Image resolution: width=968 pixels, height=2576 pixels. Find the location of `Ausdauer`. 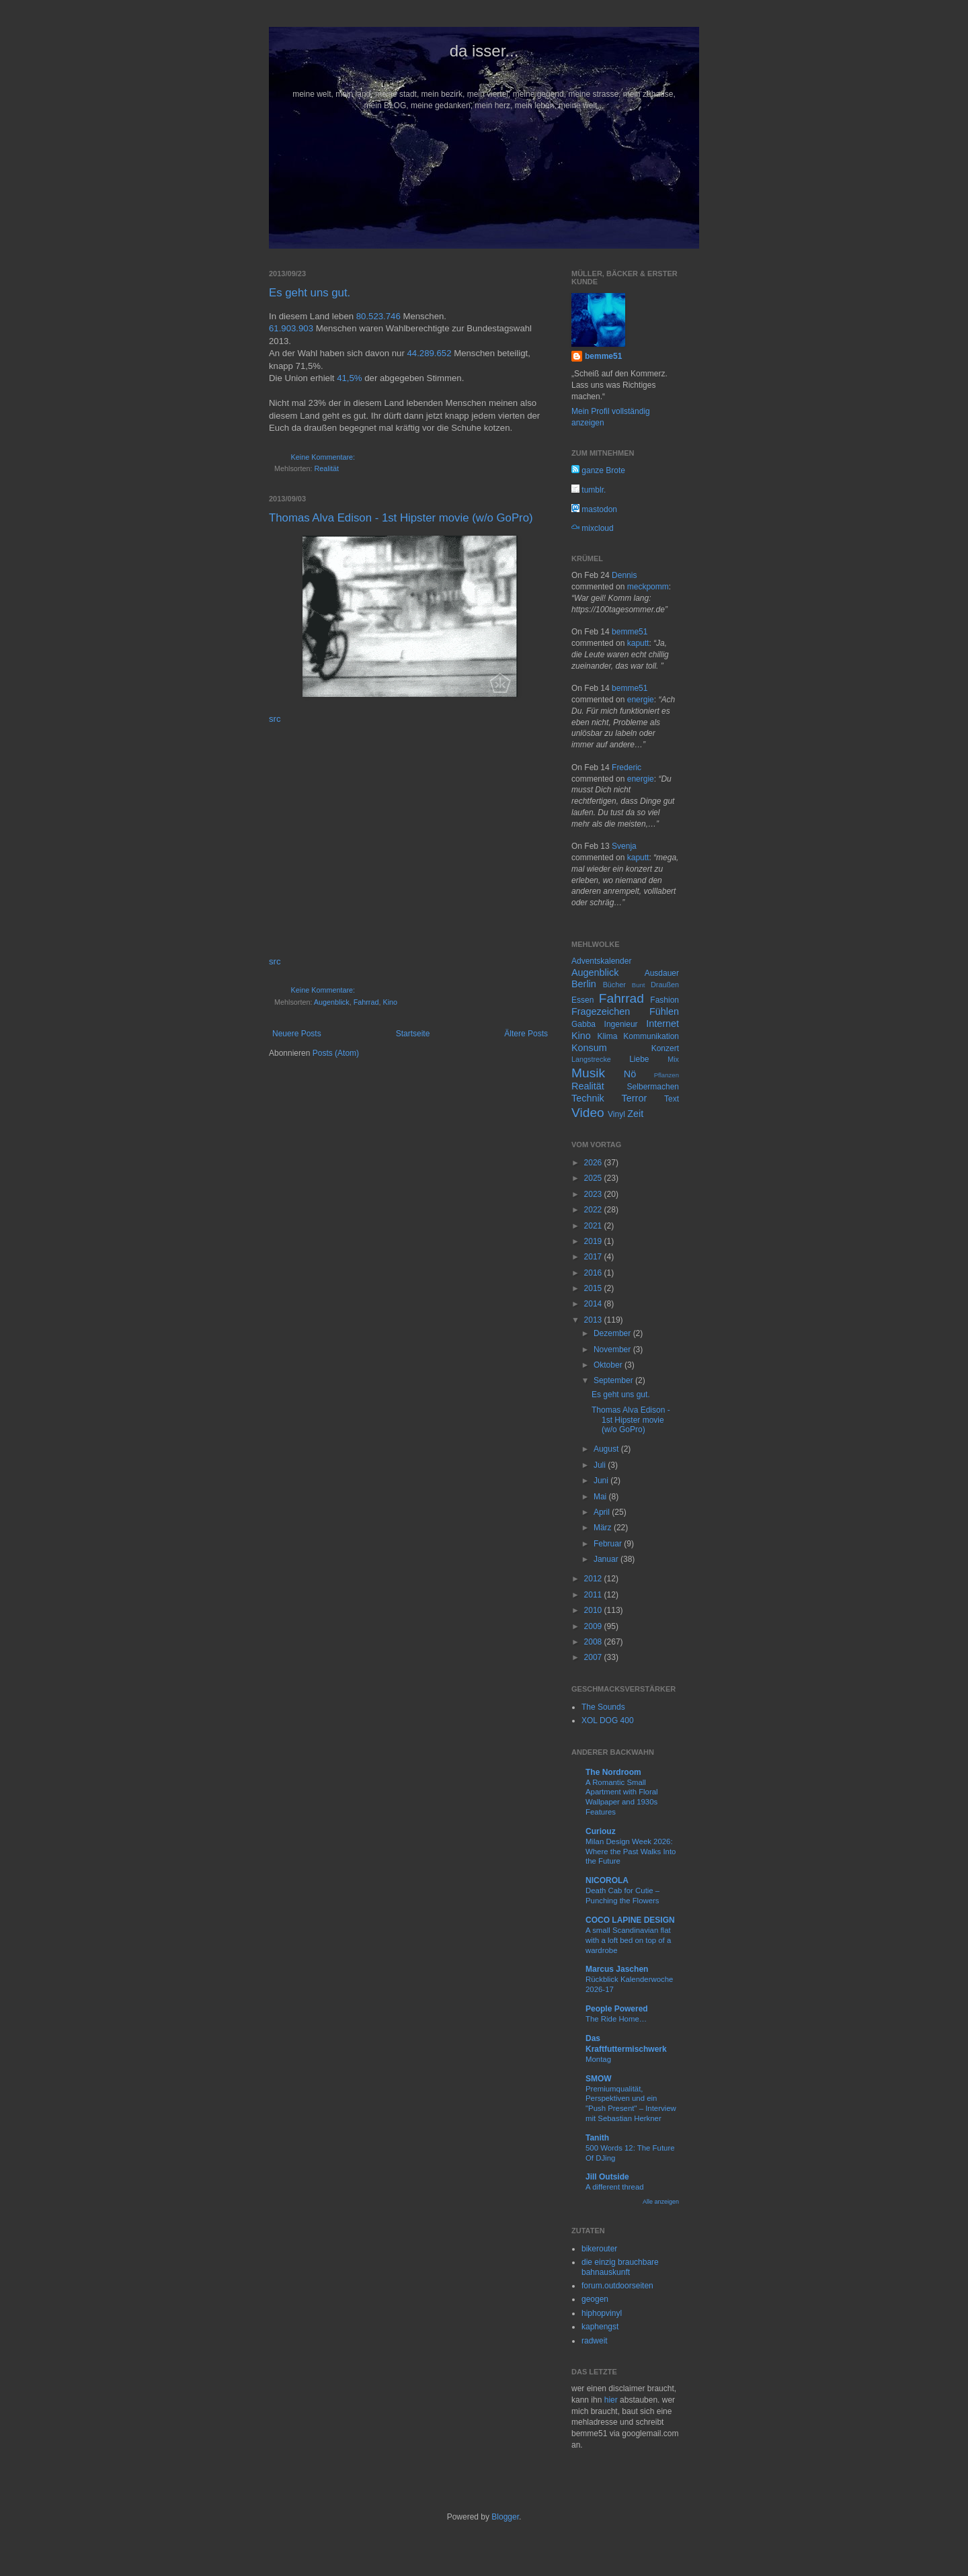

Ausdauer is located at coordinates (662, 973).